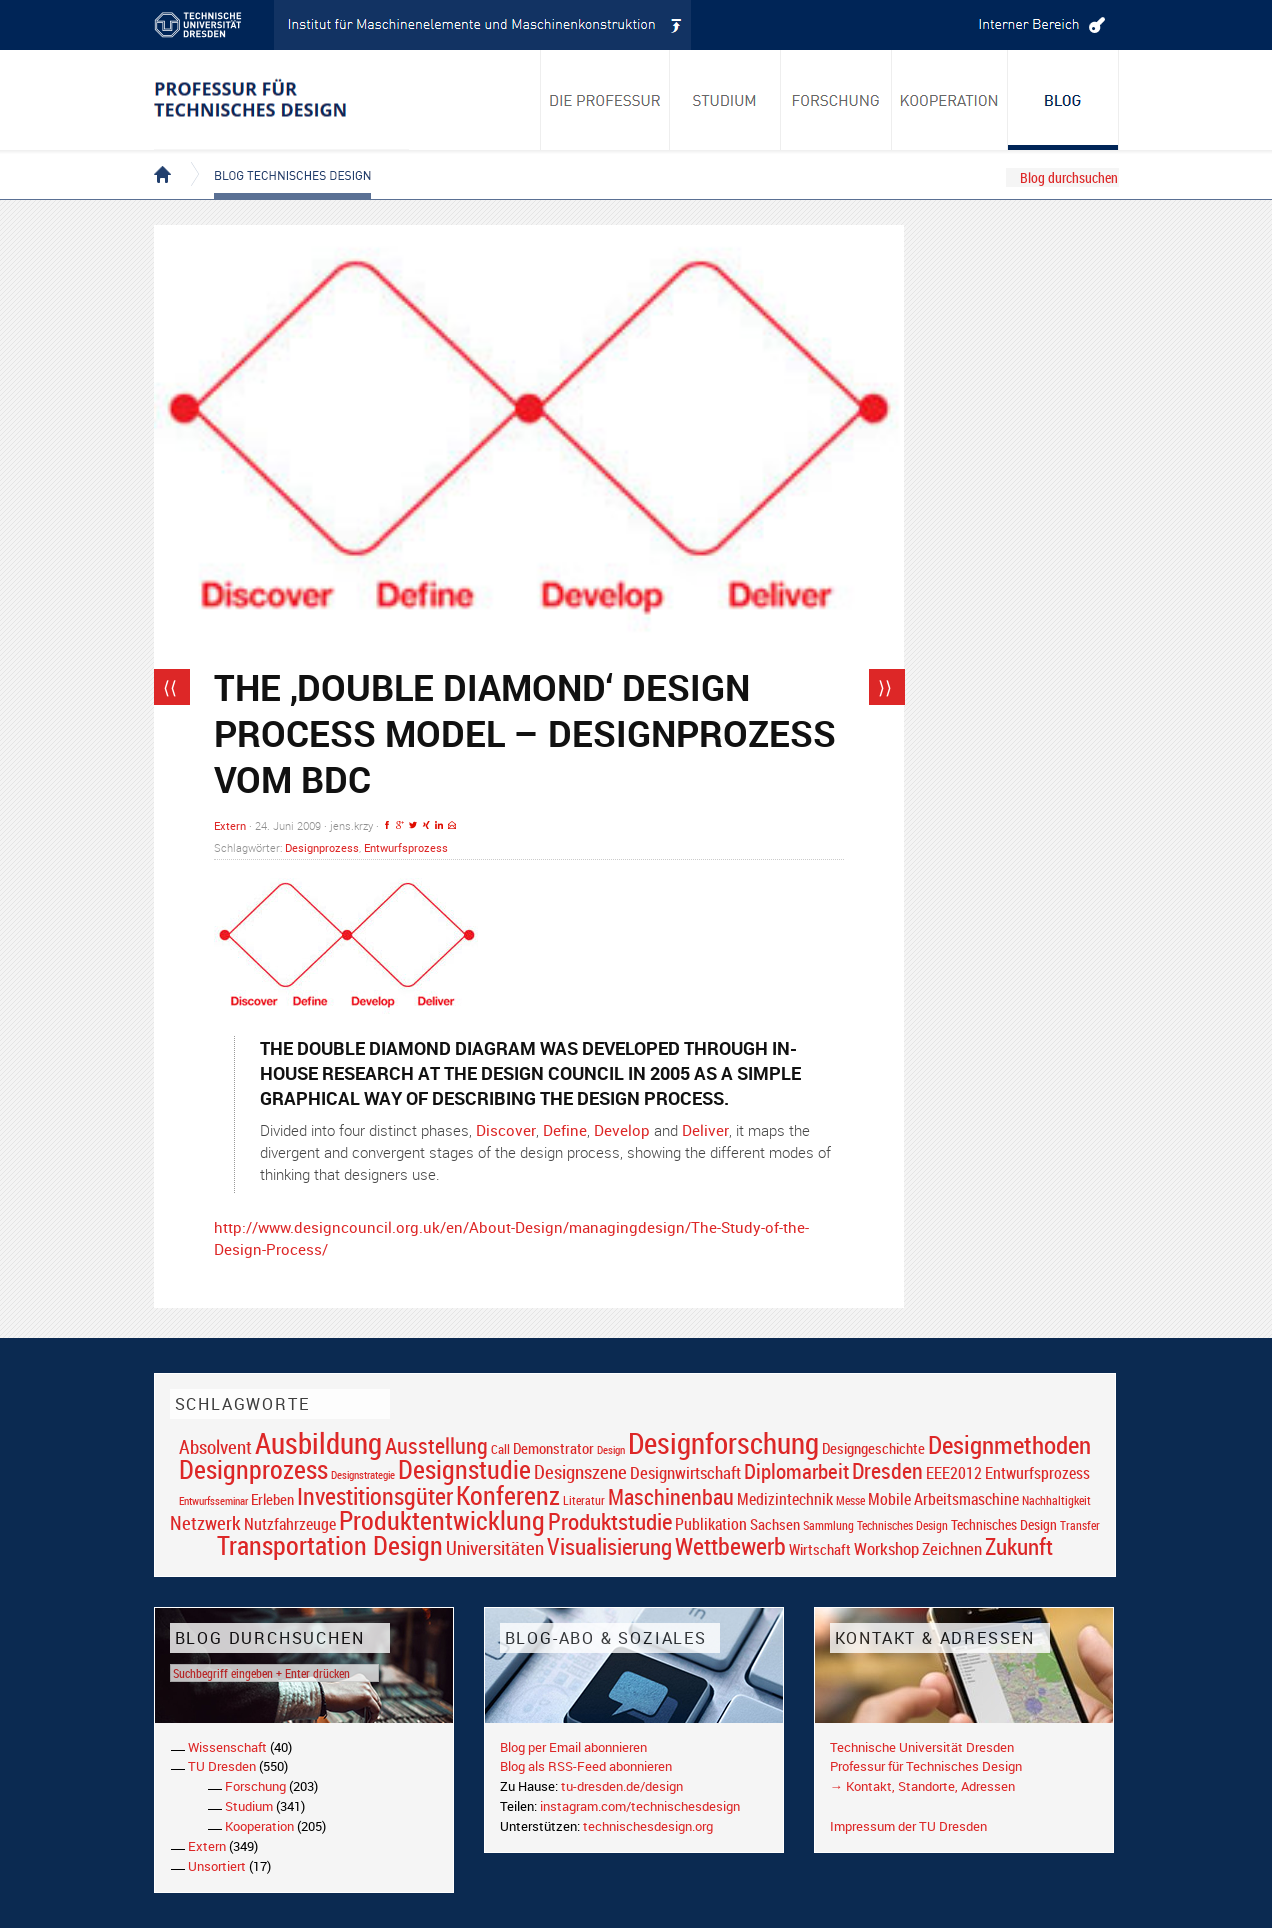  I want to click on Blog per Email abonnieren, so click(573, 1747).